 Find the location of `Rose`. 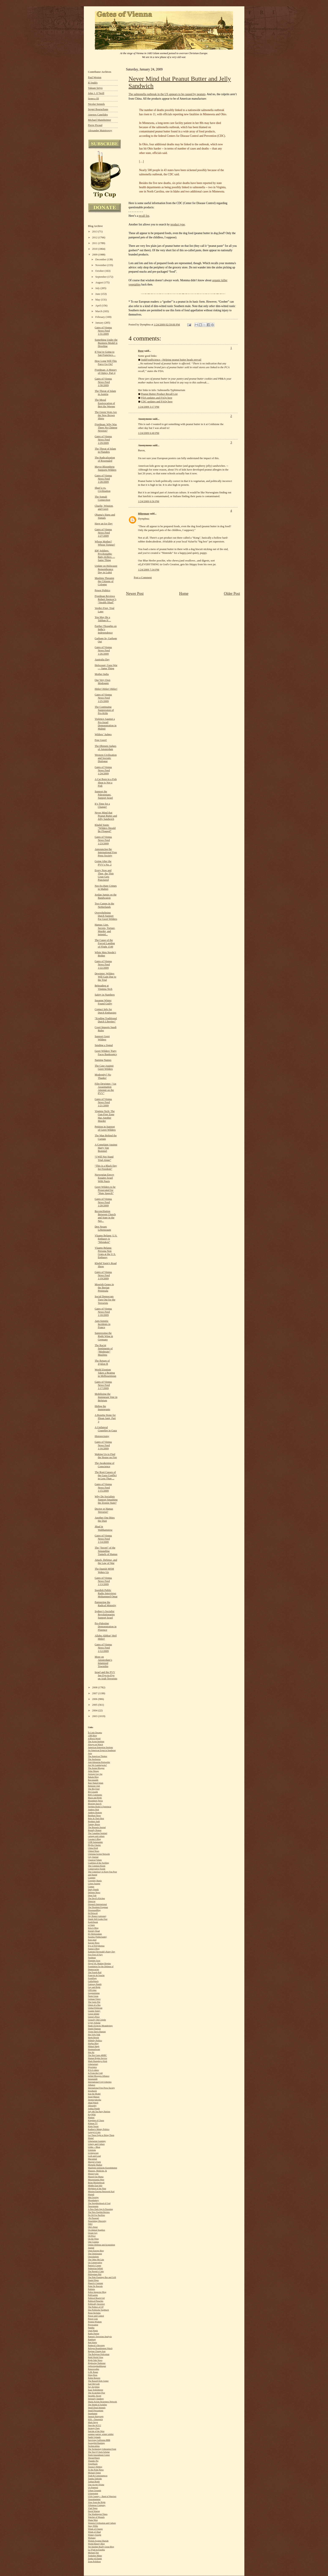

Rose is located at coordinates (141, 350).